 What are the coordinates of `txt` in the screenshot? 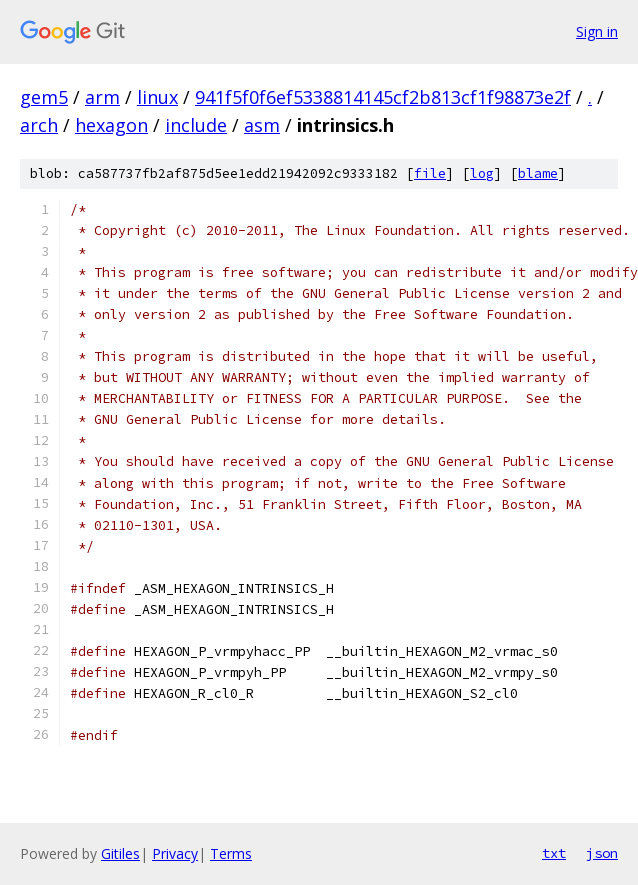 It's located at (554, 853).